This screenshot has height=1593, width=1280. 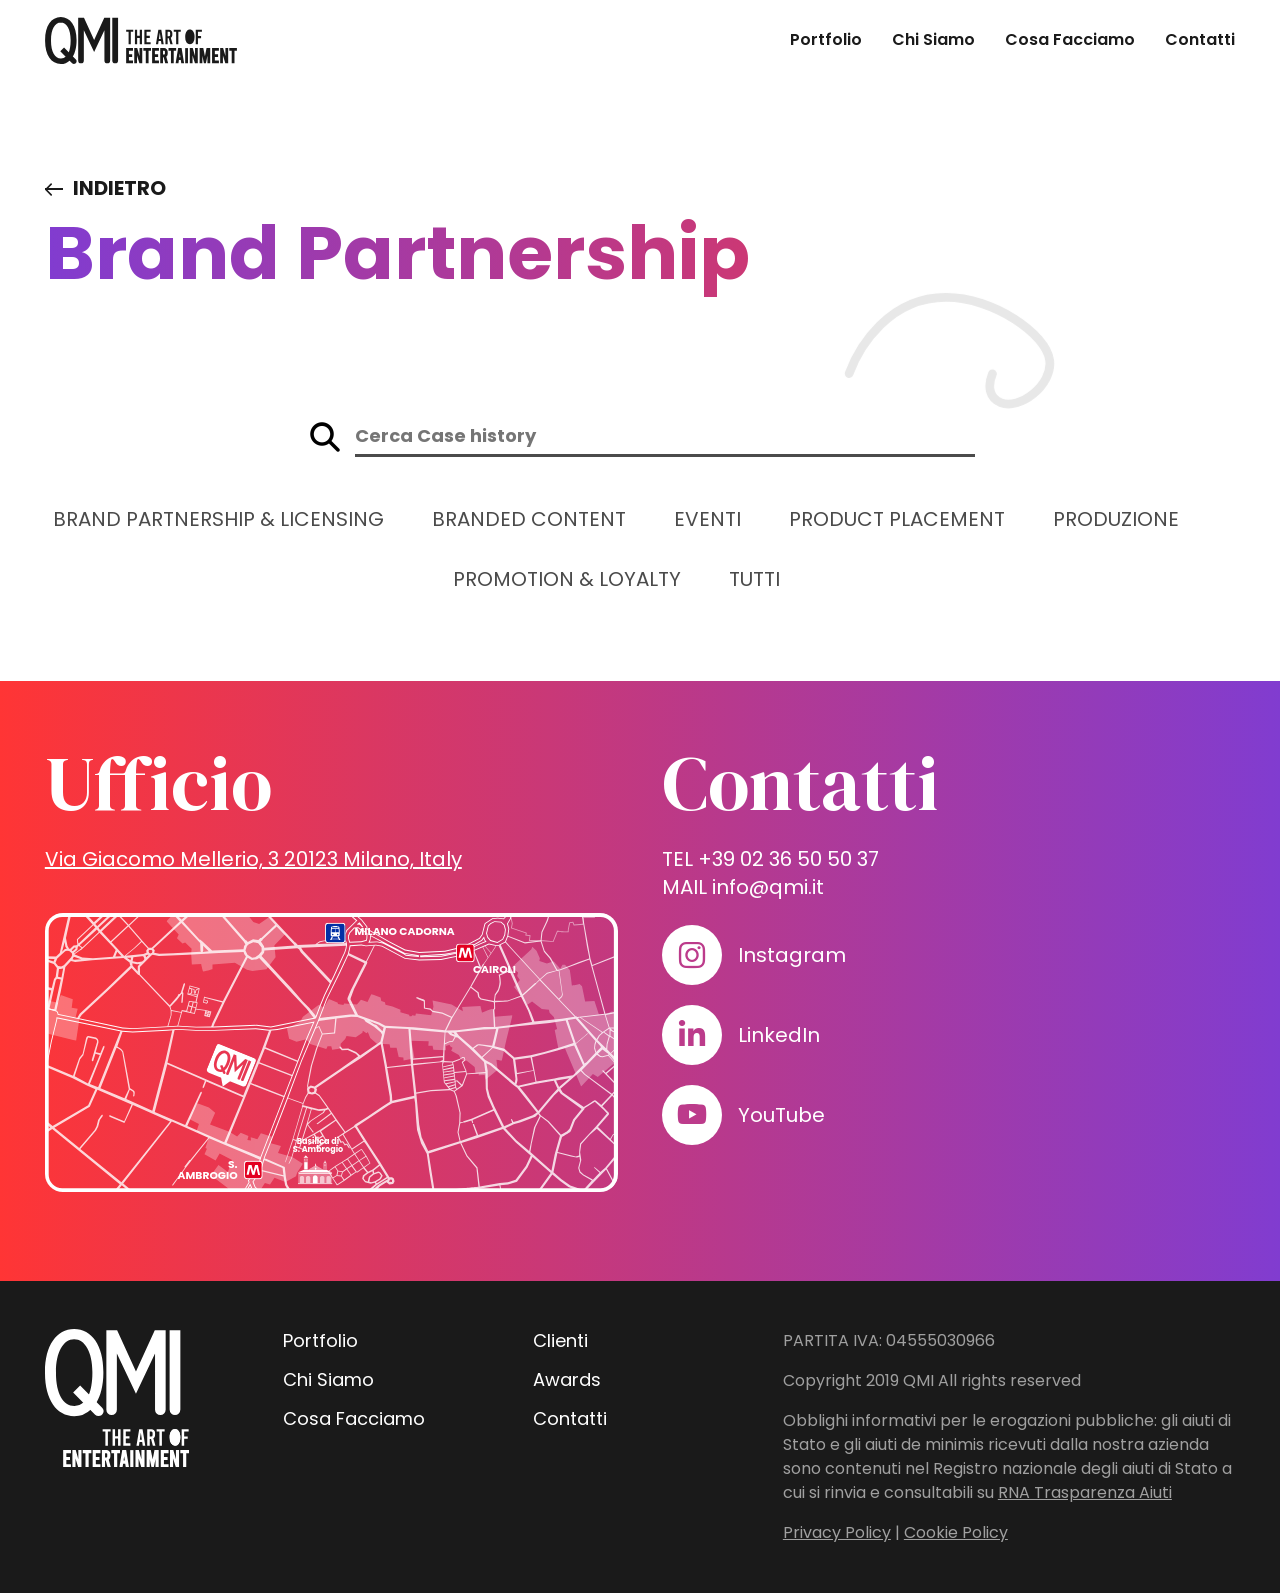 What do you see at coordinates (754, 579) in the screenshot?
I see `Tutti [Guarda tutti i progetti]` at bounding box center [754, 579].